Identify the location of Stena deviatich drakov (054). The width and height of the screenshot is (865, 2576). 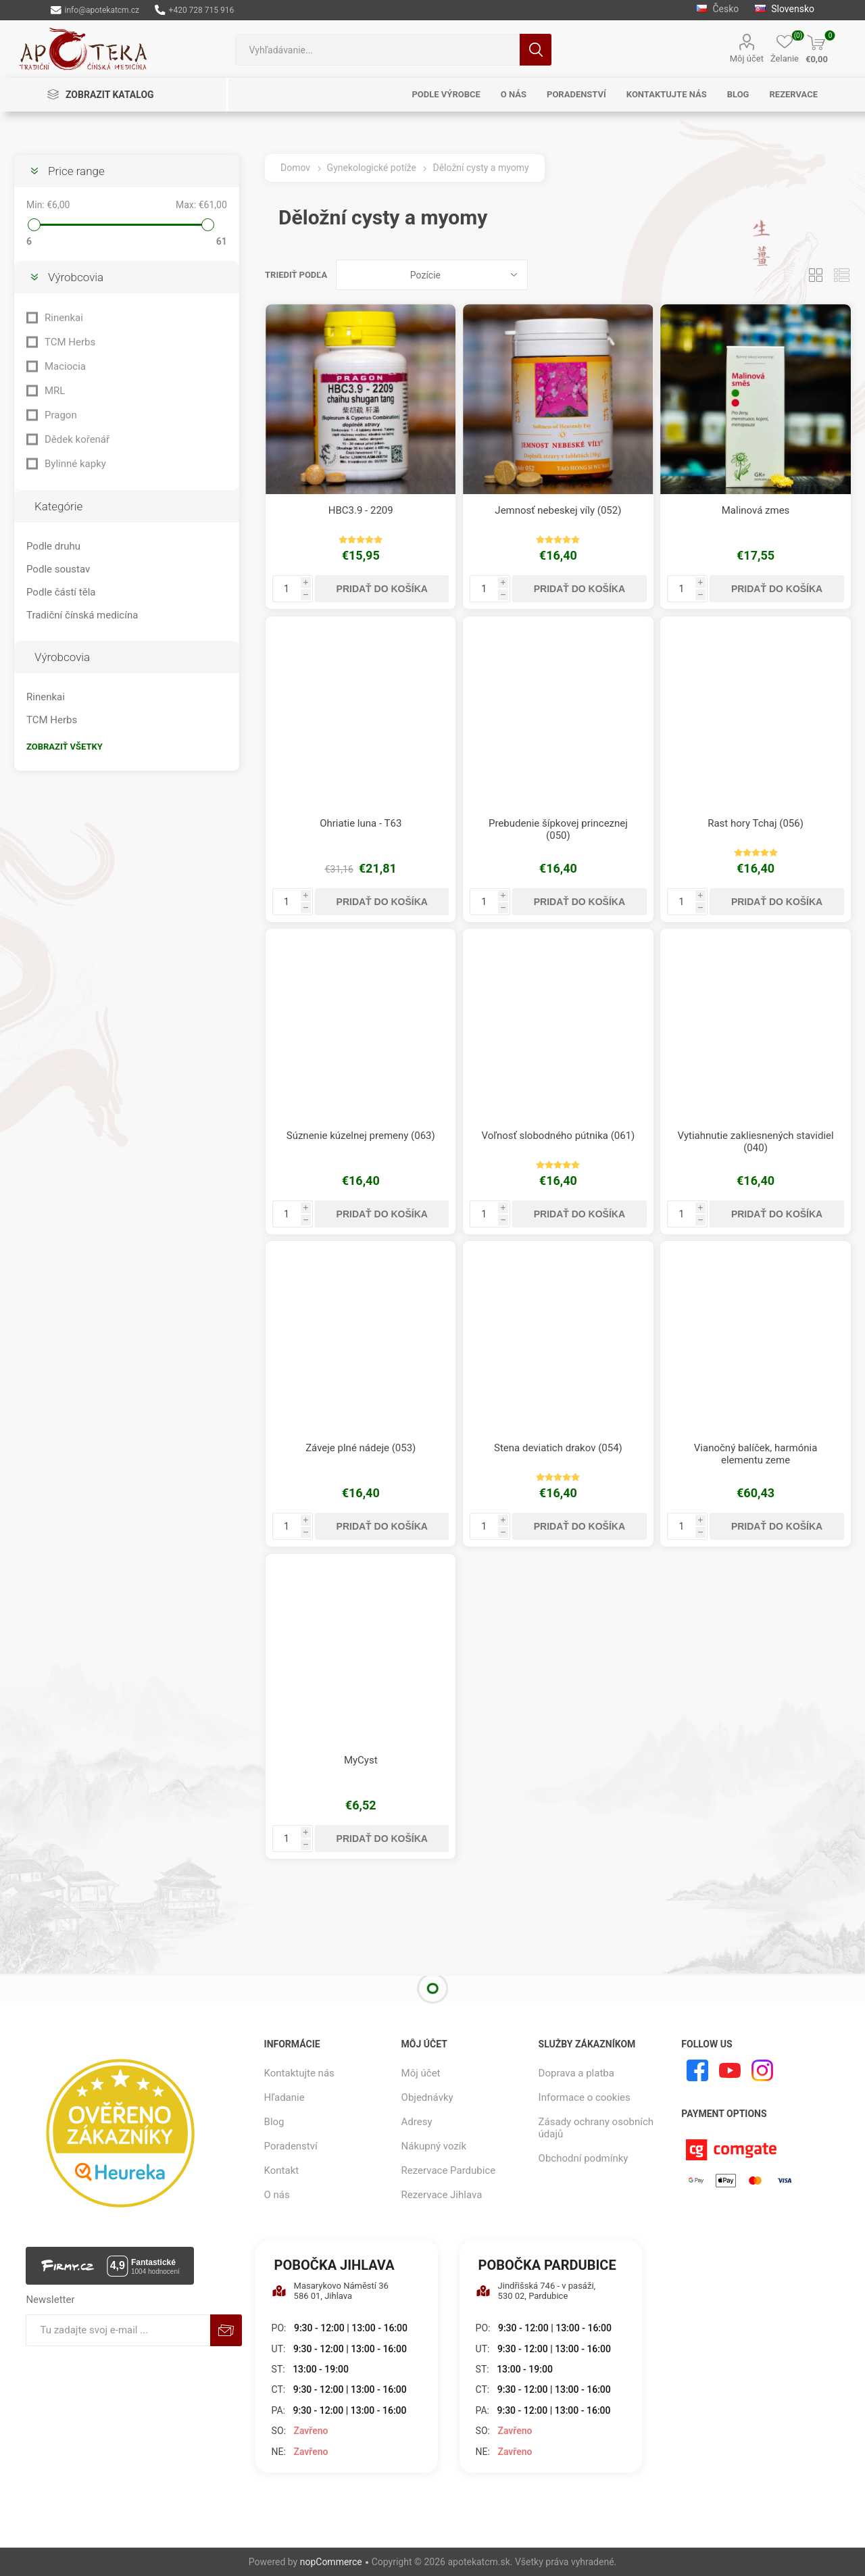
(558, 1448).